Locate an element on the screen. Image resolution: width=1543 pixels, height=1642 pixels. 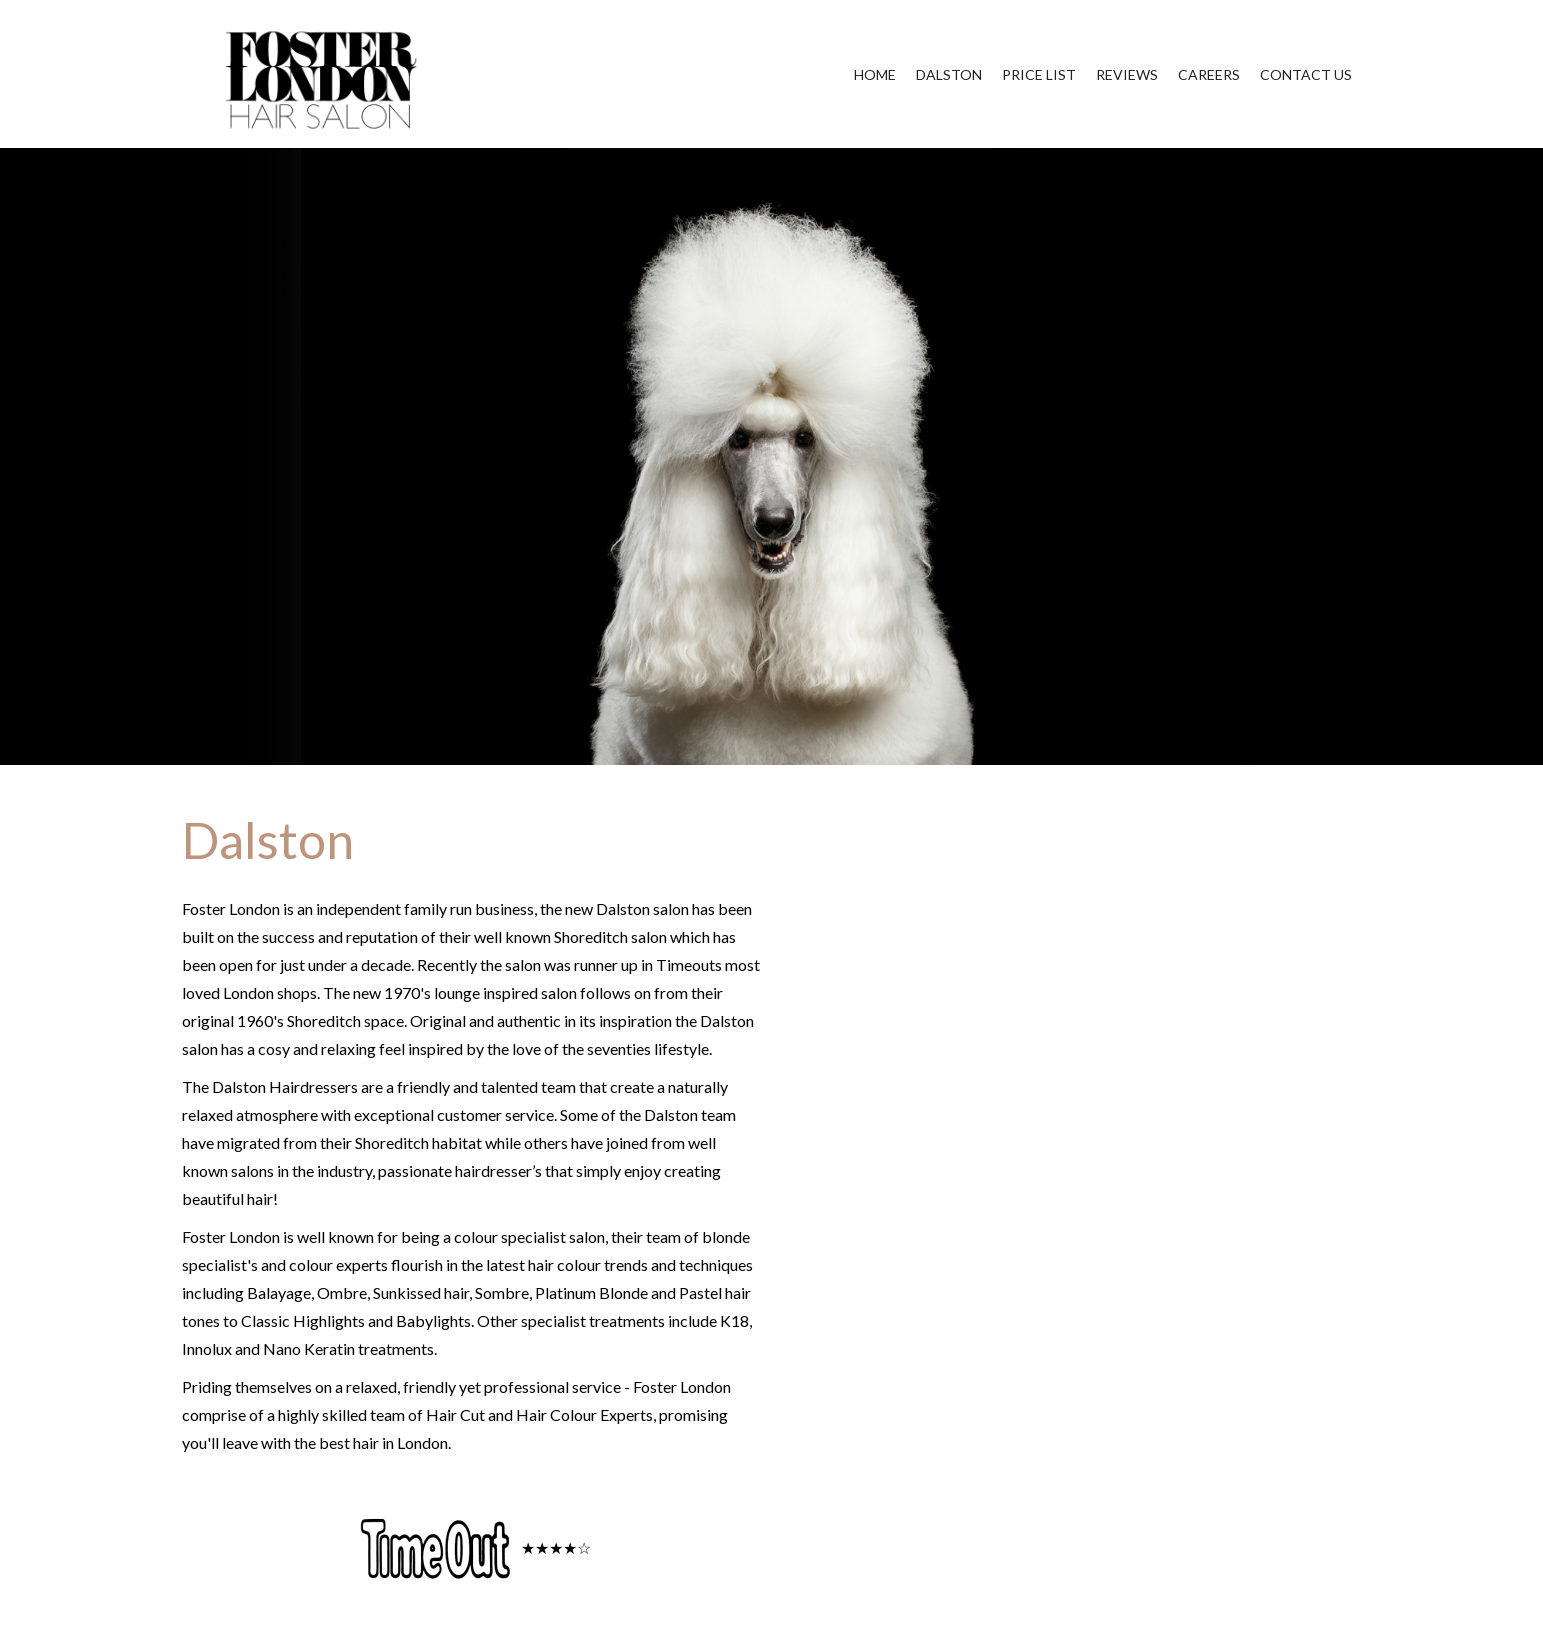
REVIEWS is located at coordinates (1127, 74).